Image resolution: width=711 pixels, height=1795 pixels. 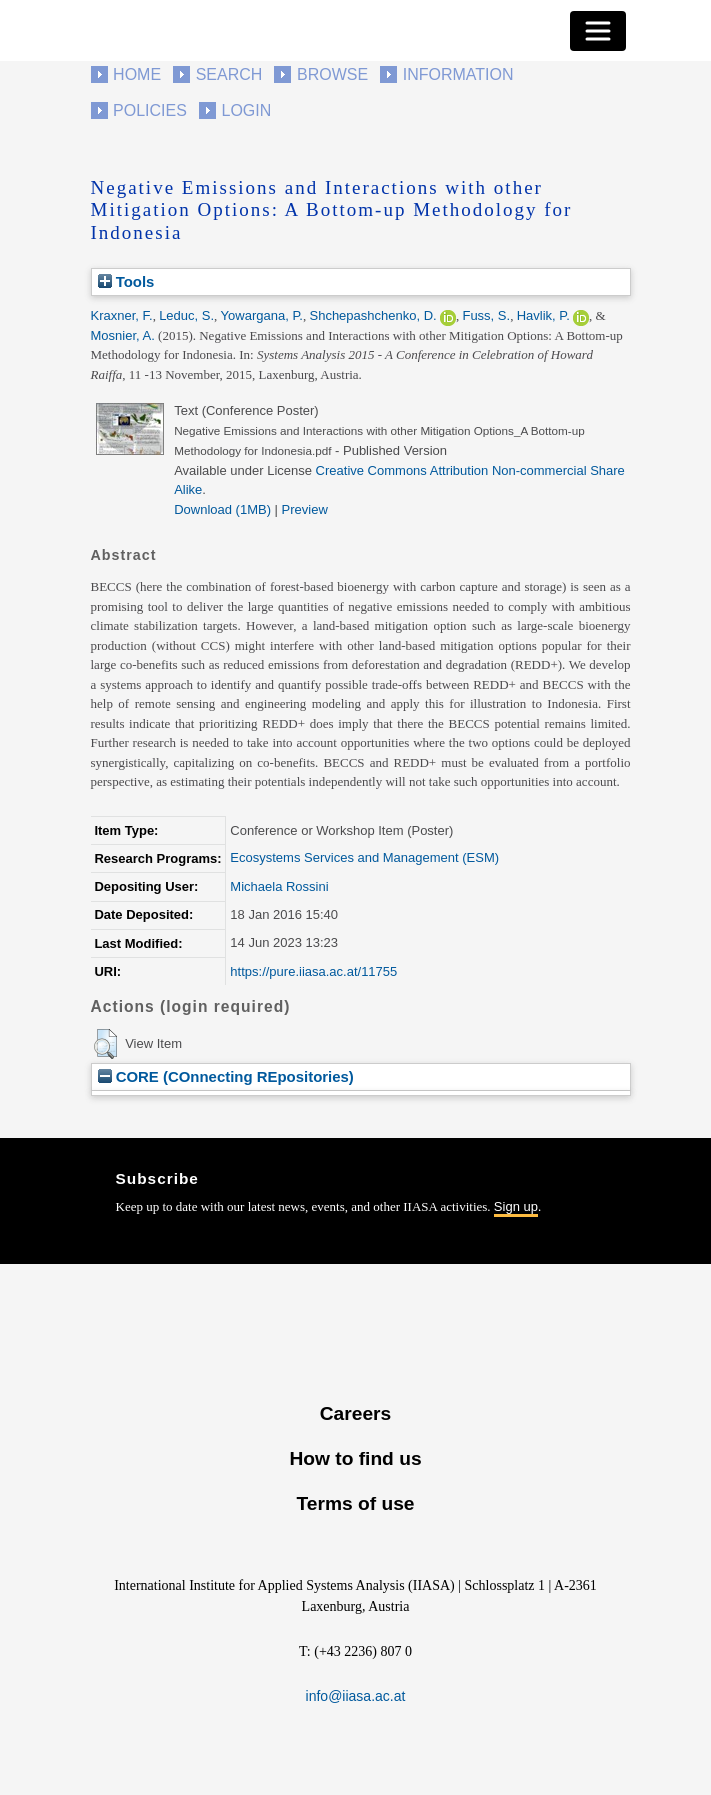 I want to click on Leduc, S., so click(x=186, y=315).